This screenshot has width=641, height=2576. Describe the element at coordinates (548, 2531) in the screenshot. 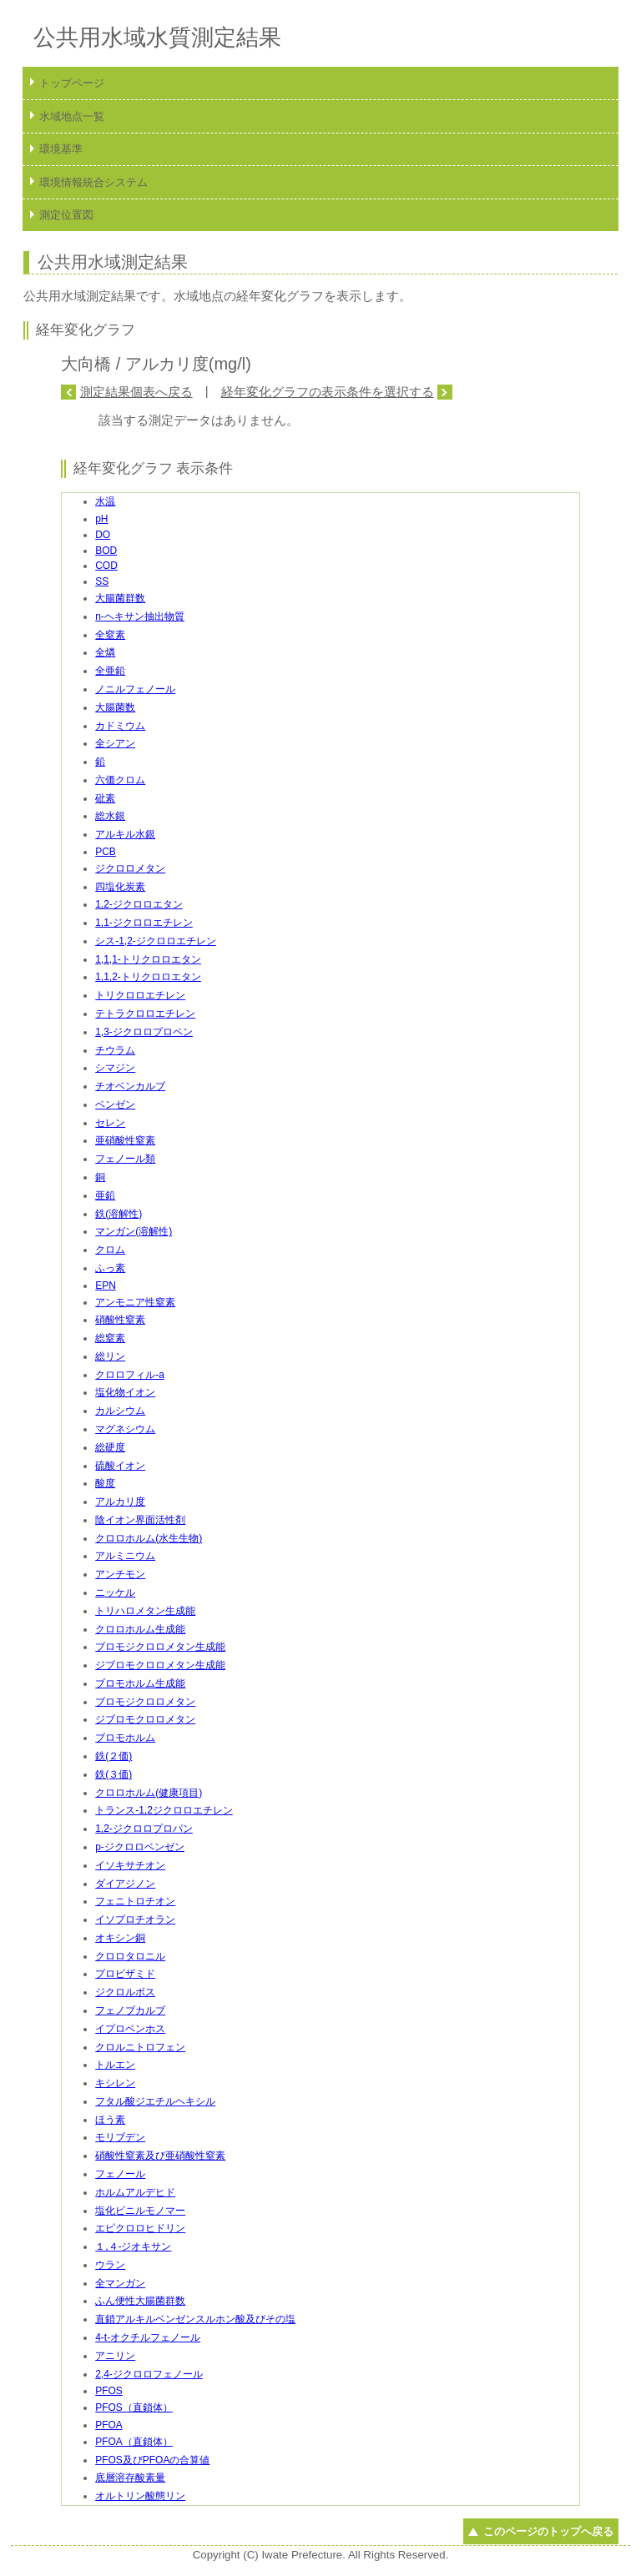

I see `このページのトップへ戻る` at that location.